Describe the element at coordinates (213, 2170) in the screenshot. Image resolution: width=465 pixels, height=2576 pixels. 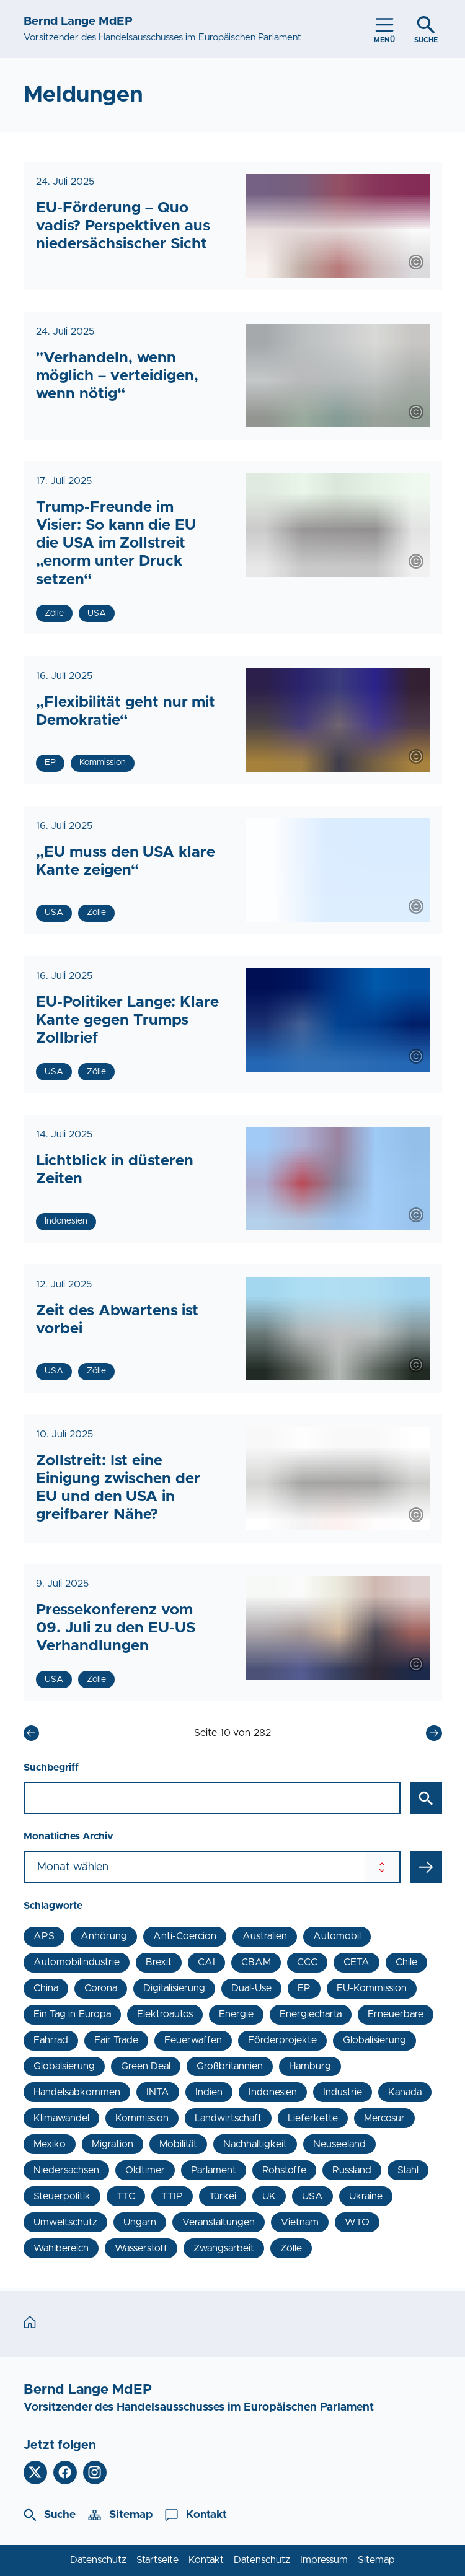
I see `Parlament` at that location.